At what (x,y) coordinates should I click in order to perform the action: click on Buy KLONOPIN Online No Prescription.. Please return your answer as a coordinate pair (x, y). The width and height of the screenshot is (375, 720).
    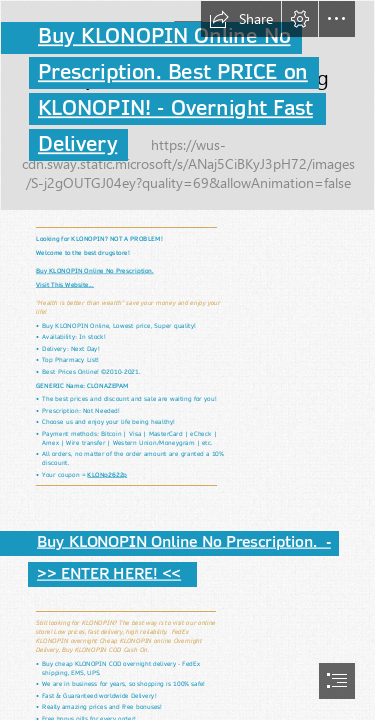
    Looking at the image, I should click on (95, 270).